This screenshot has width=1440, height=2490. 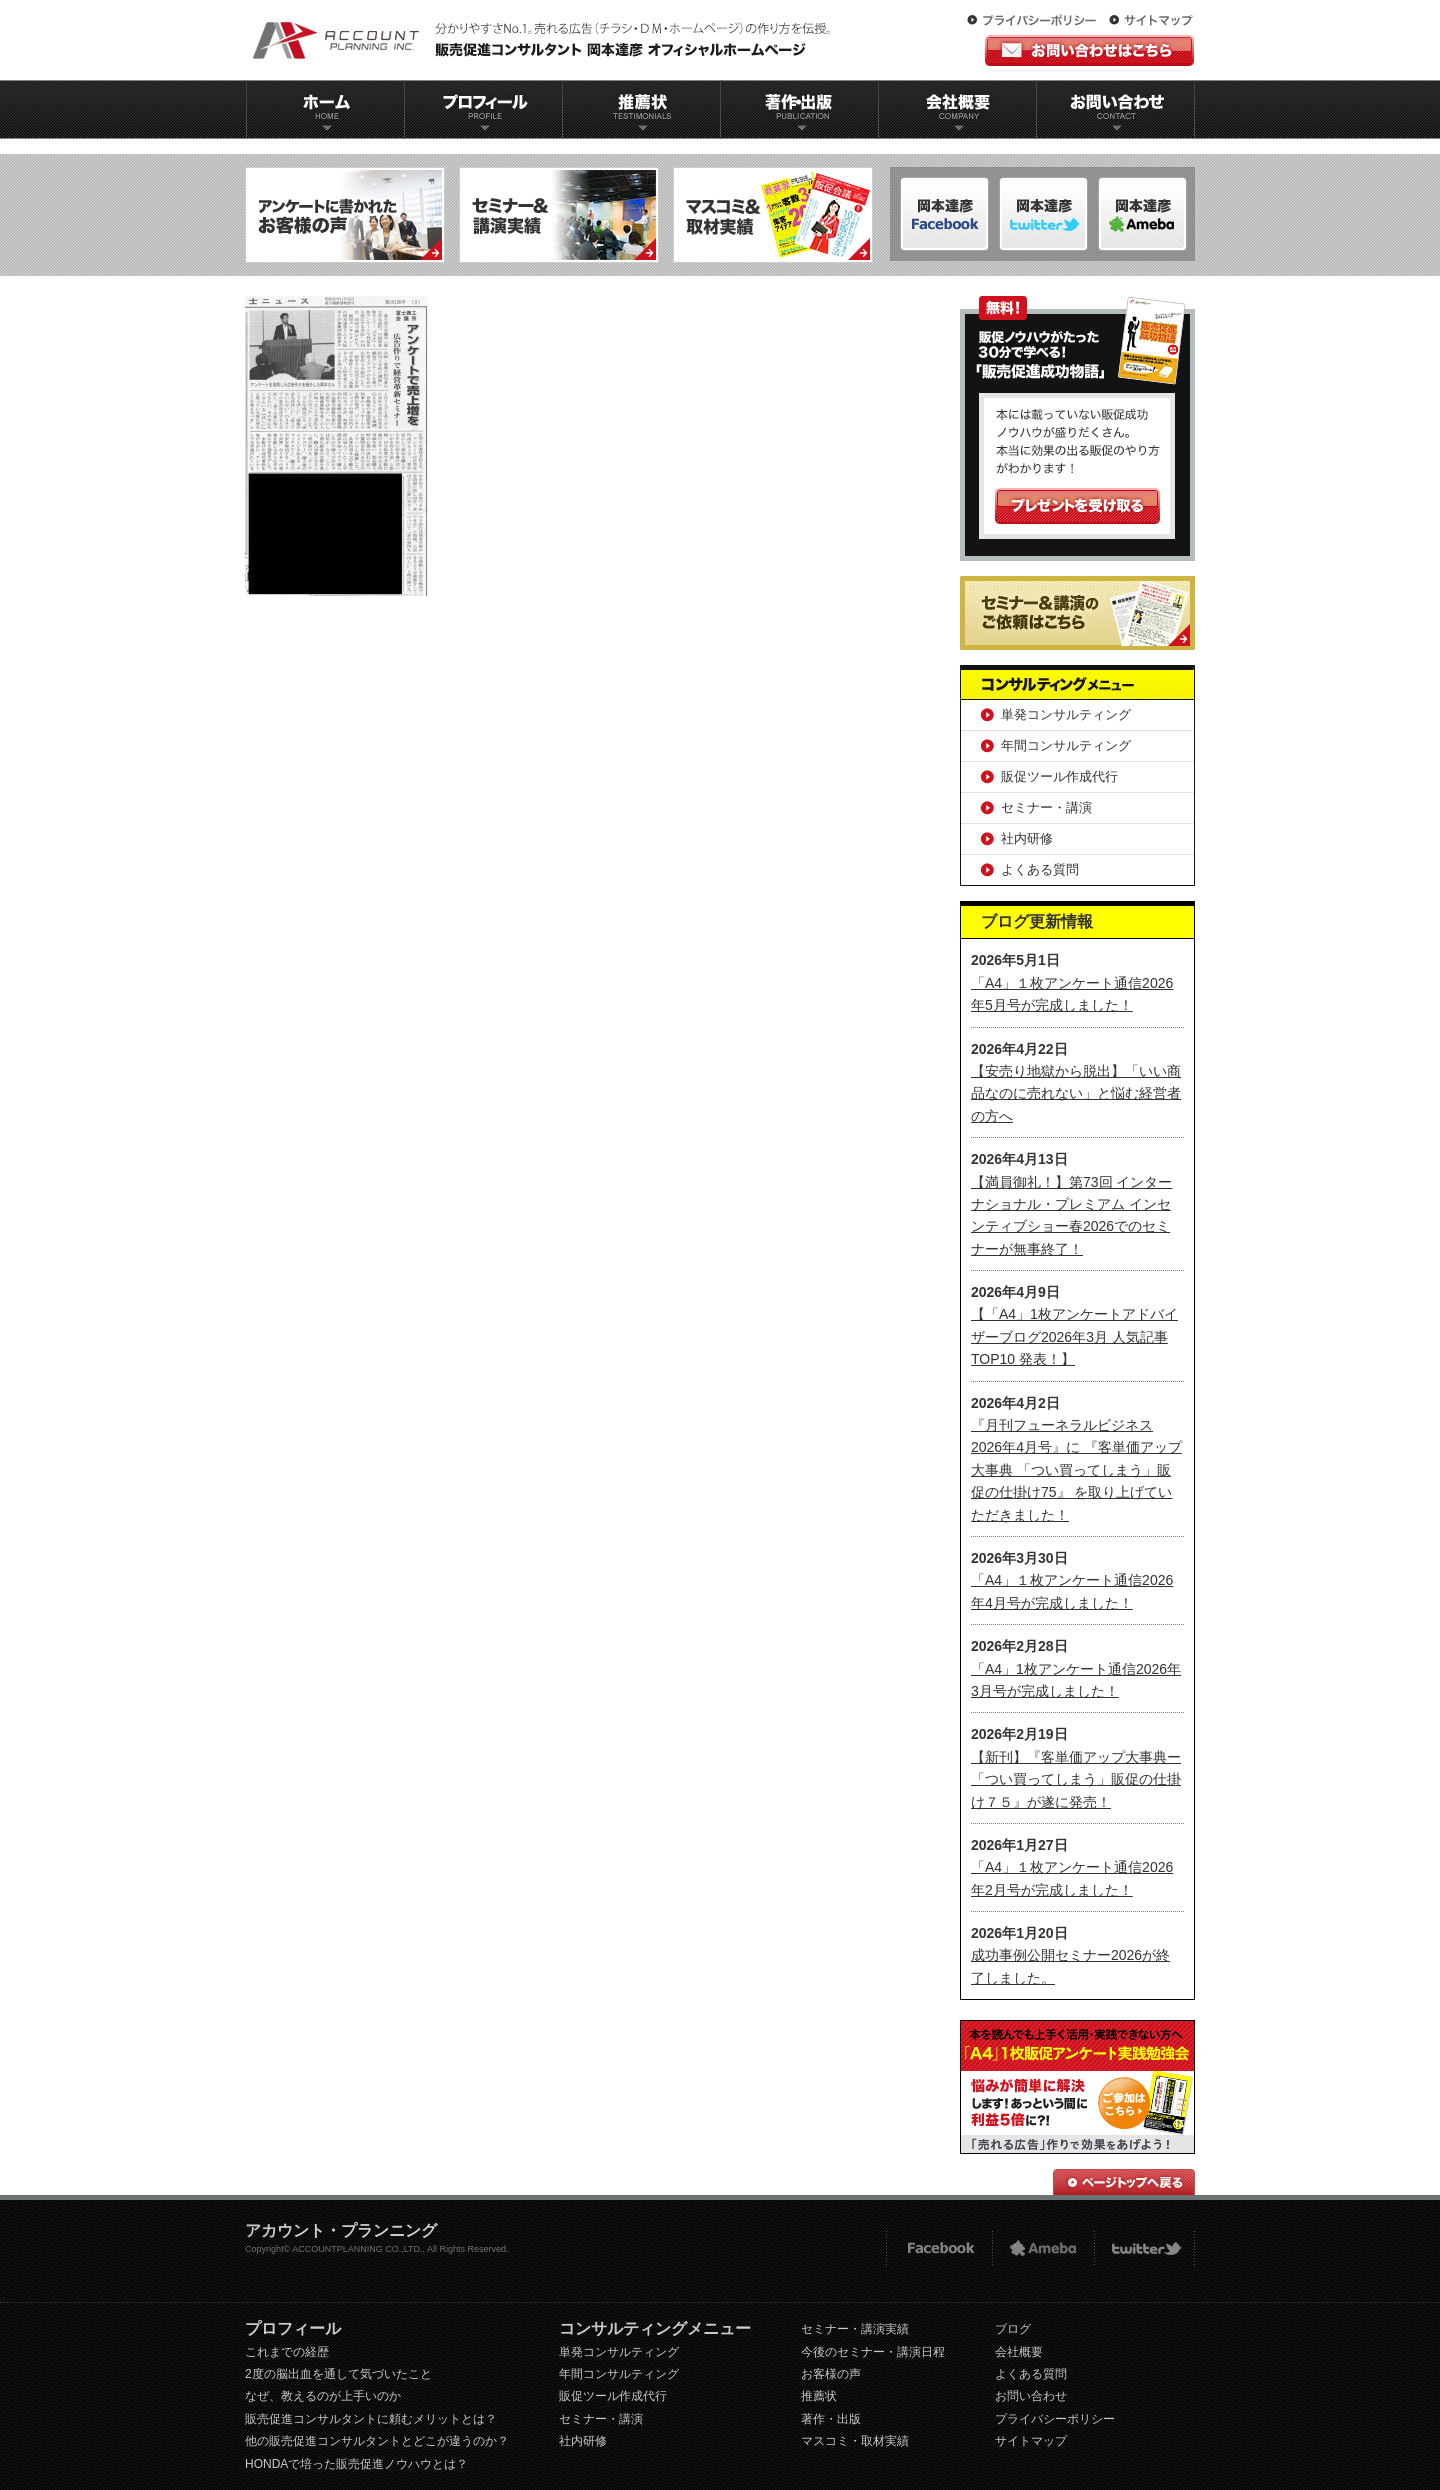 I want to click on 社内研修, so click(x=1027, y=838).